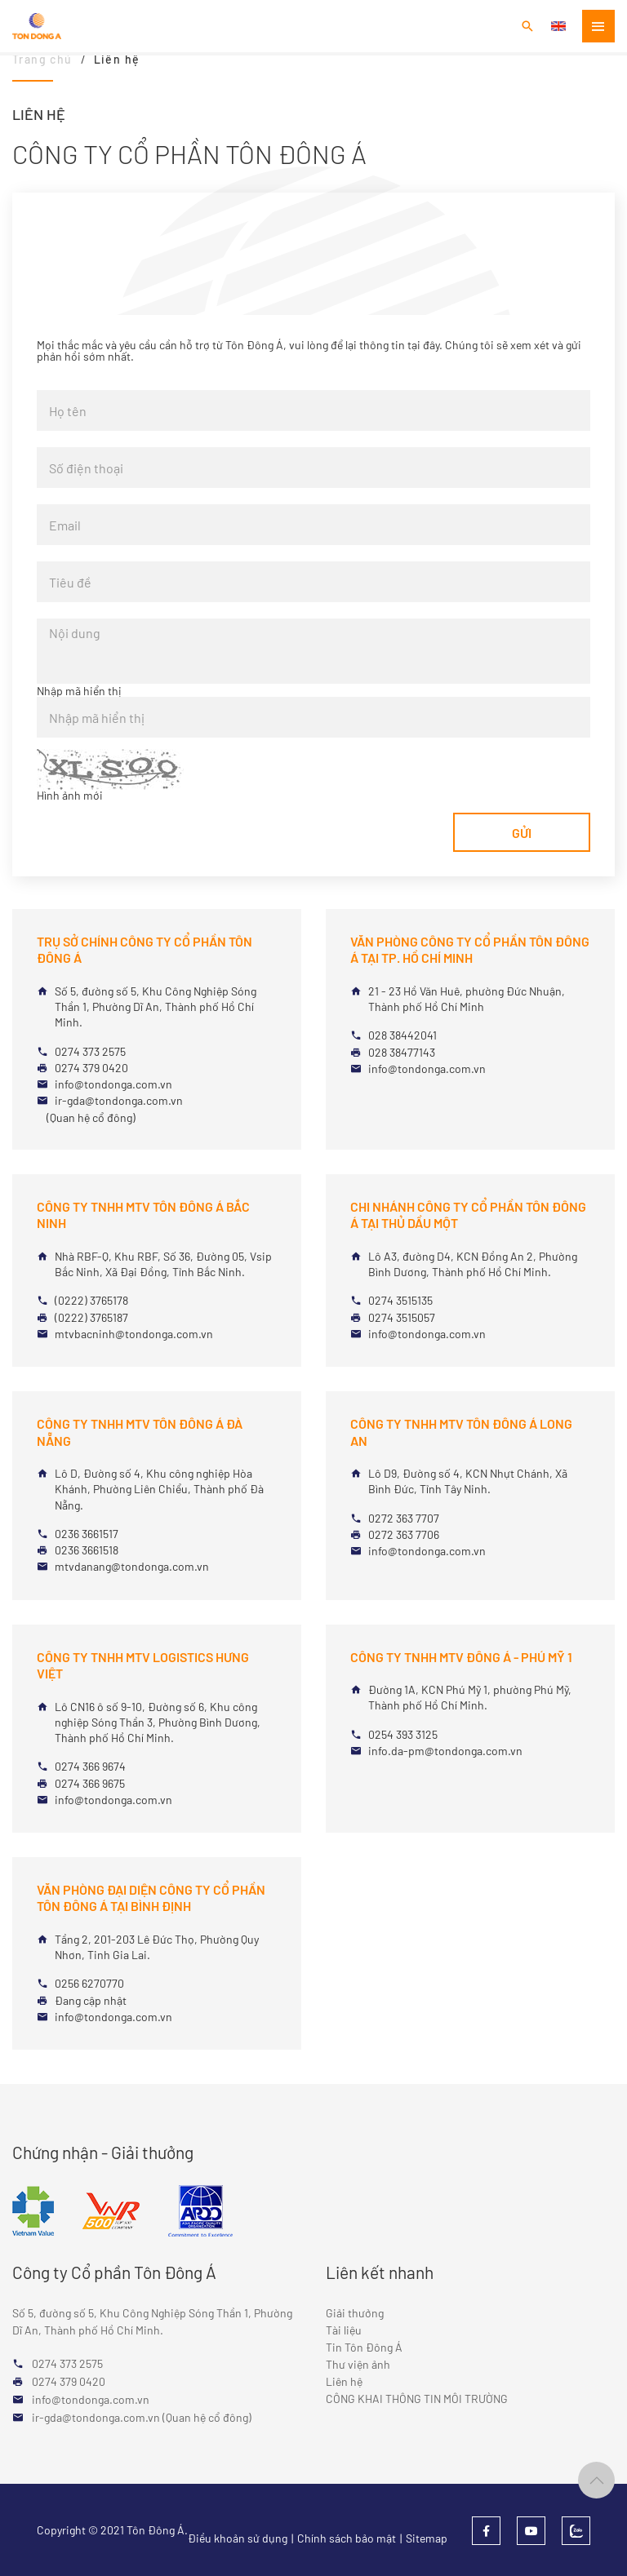 The width and height of the screenshot is (627, 2576). What do you see at coordinates (344, 2330) in the screenshot?
I see `Tài liệu` at bounding box center [344, 2330].